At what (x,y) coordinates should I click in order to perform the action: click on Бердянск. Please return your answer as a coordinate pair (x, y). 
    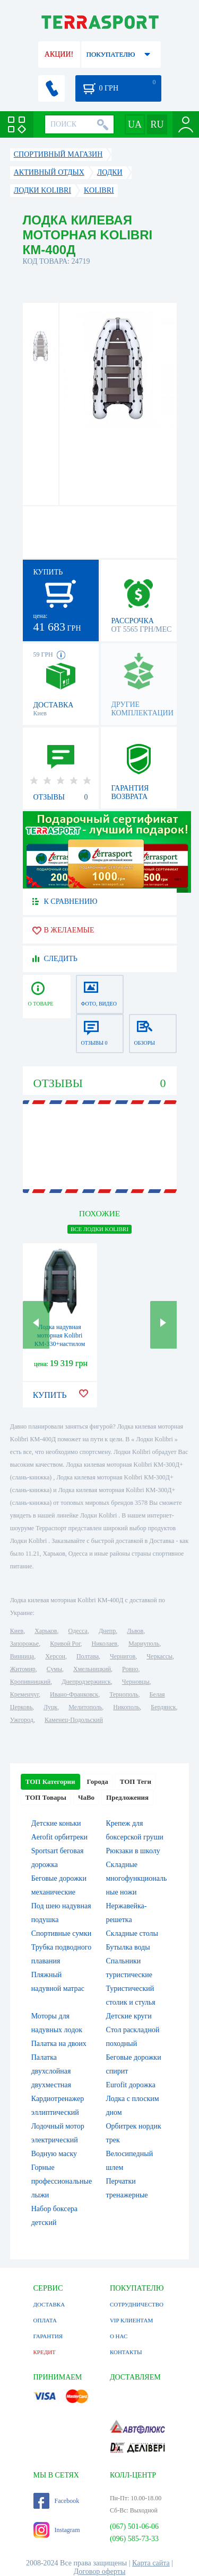
    Looking at the image, I should click on (163, 1707).